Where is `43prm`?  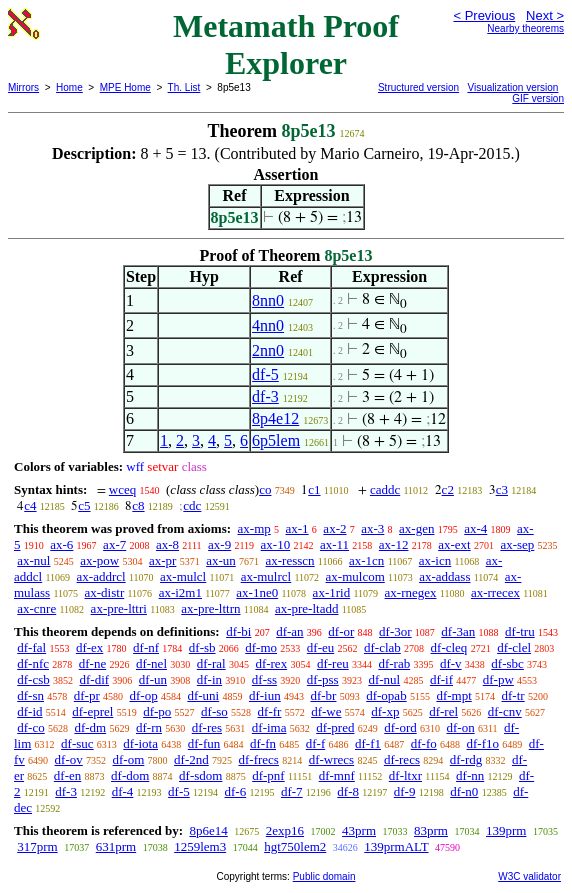
43prm is located at coordinates (359, 830).